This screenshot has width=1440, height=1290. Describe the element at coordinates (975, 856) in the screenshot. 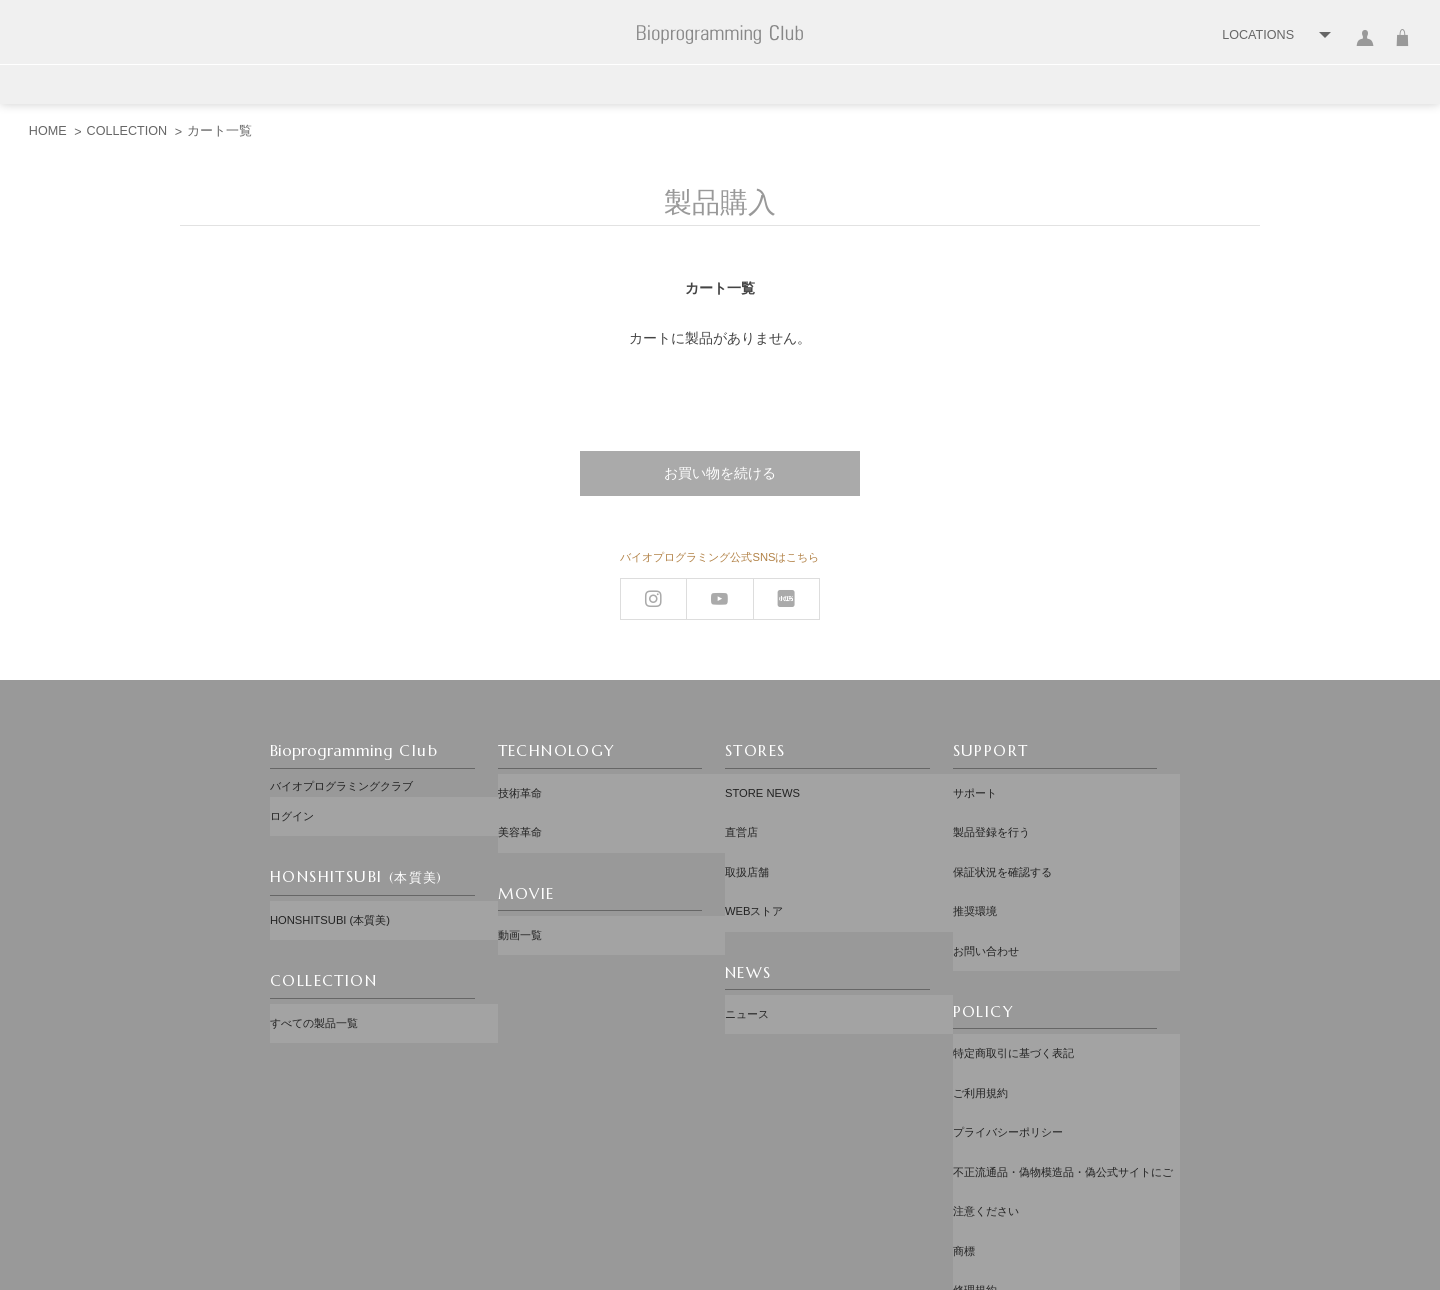

I see `推奨環境` at that location.